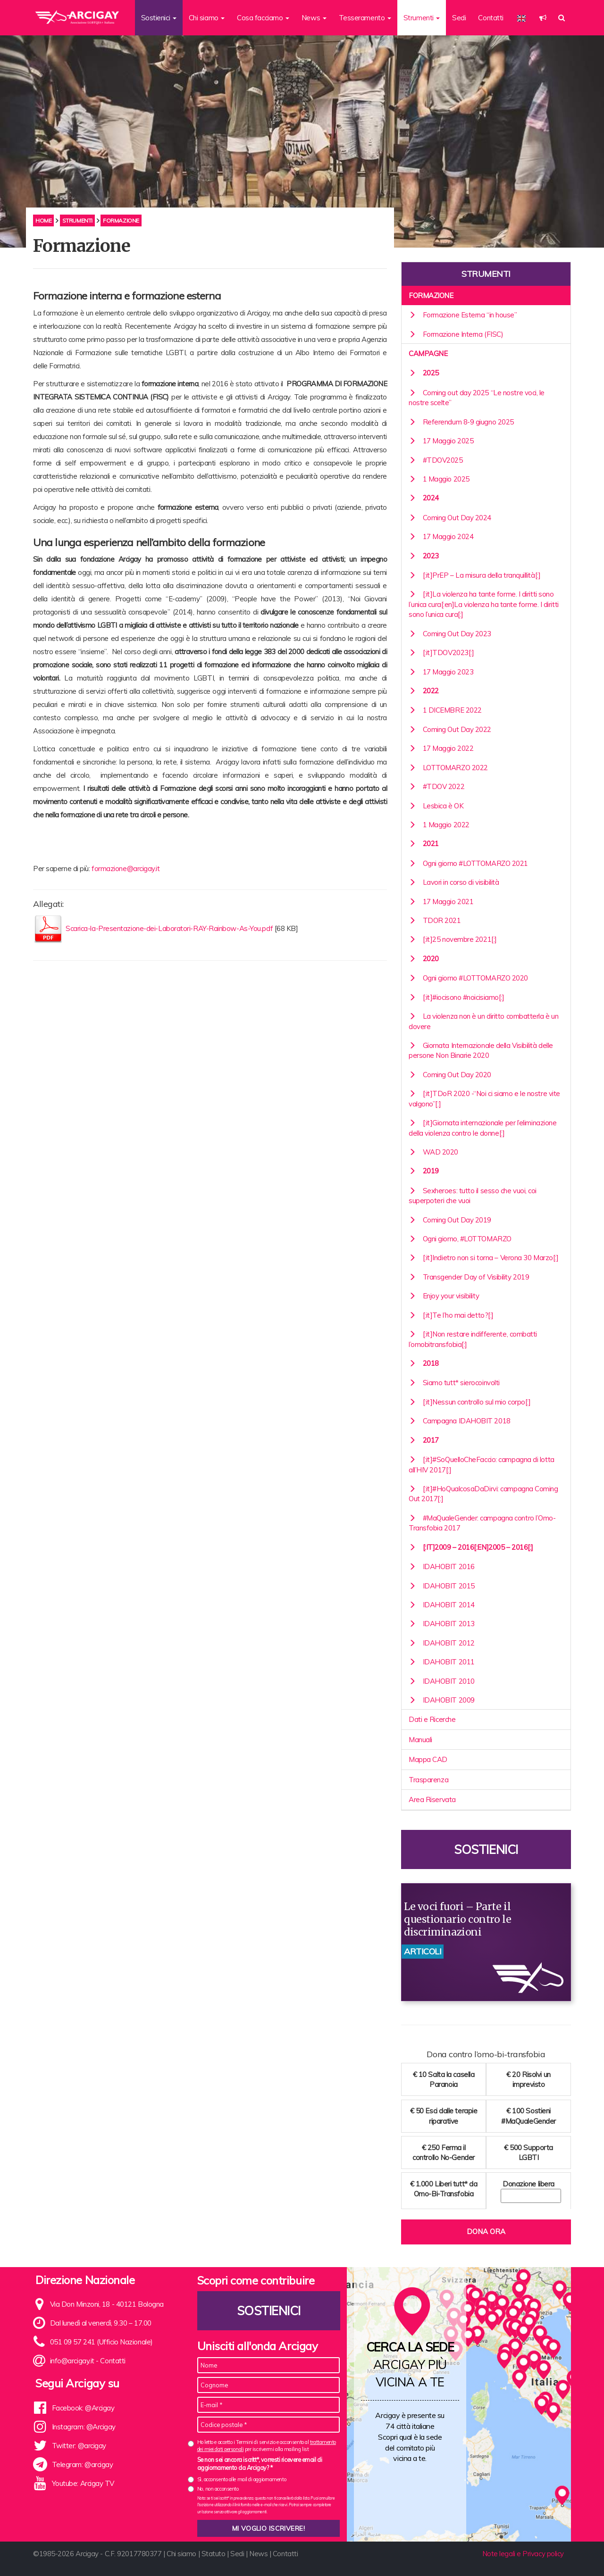 The height and width of the screenshot is (2576, 604). I want to click on Dati e Ricerche, so click(432, 1719).